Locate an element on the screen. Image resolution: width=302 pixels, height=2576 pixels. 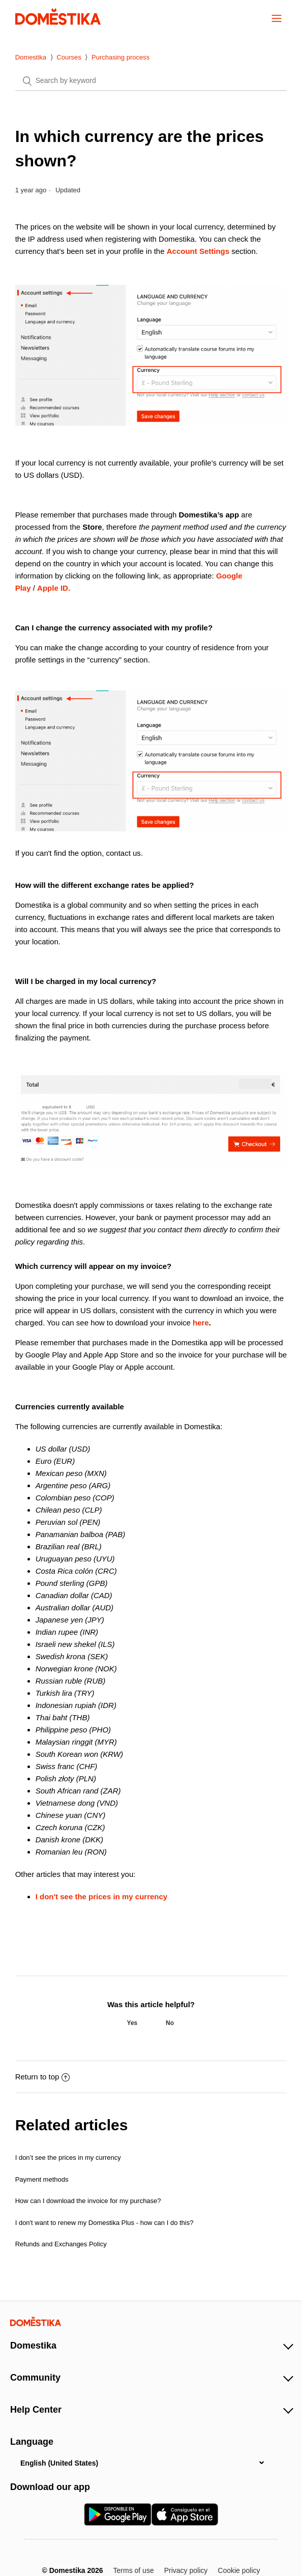
Apple ID. is located at coordinates (53, 588).